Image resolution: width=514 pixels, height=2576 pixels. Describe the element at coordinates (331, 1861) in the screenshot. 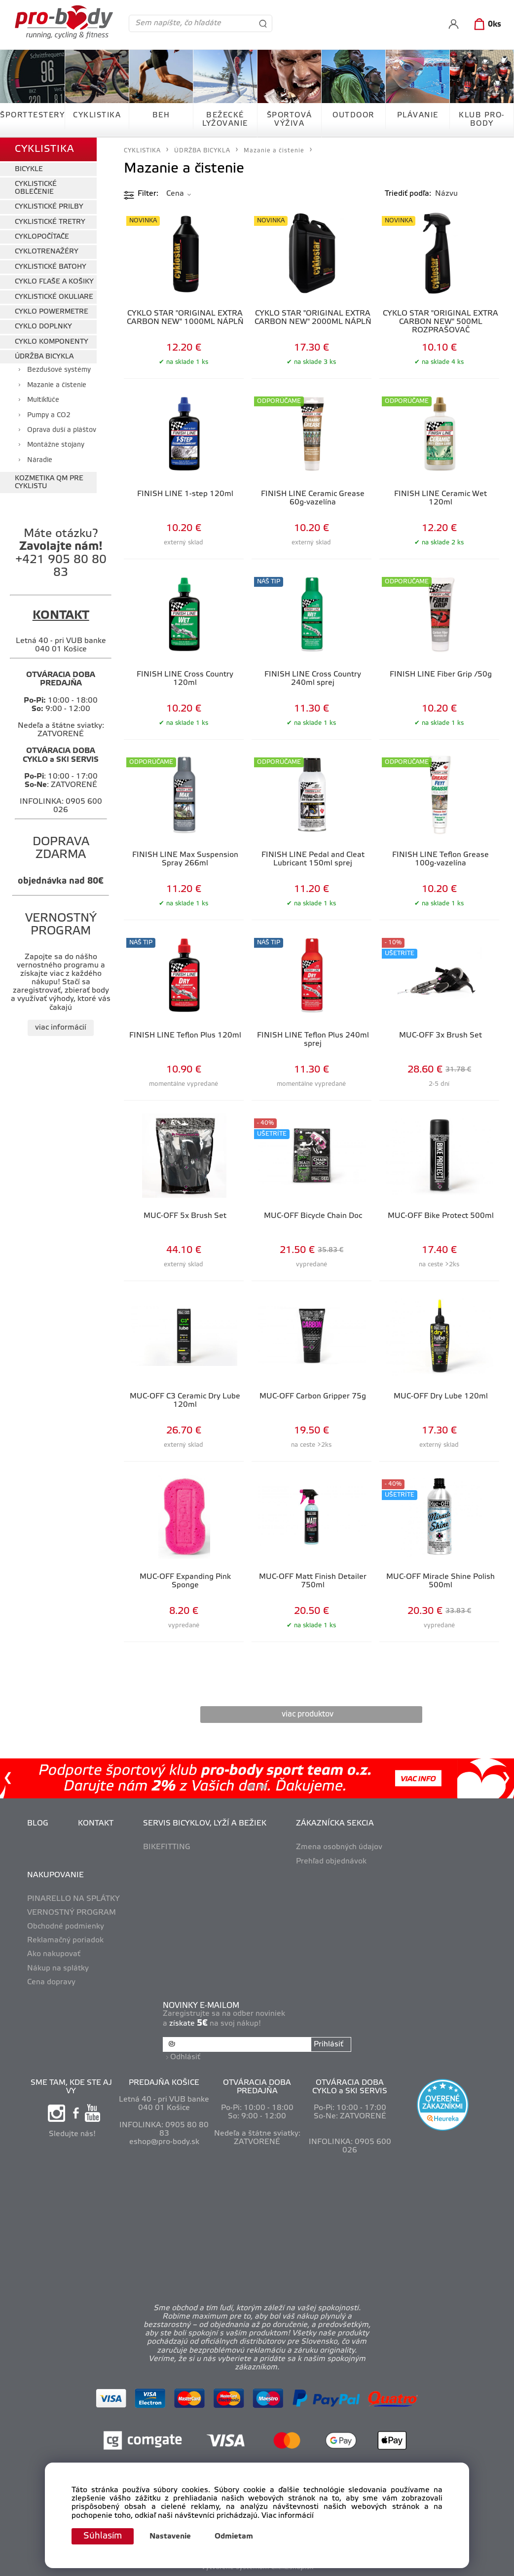

I see `Prehľad objednávok` at that location.